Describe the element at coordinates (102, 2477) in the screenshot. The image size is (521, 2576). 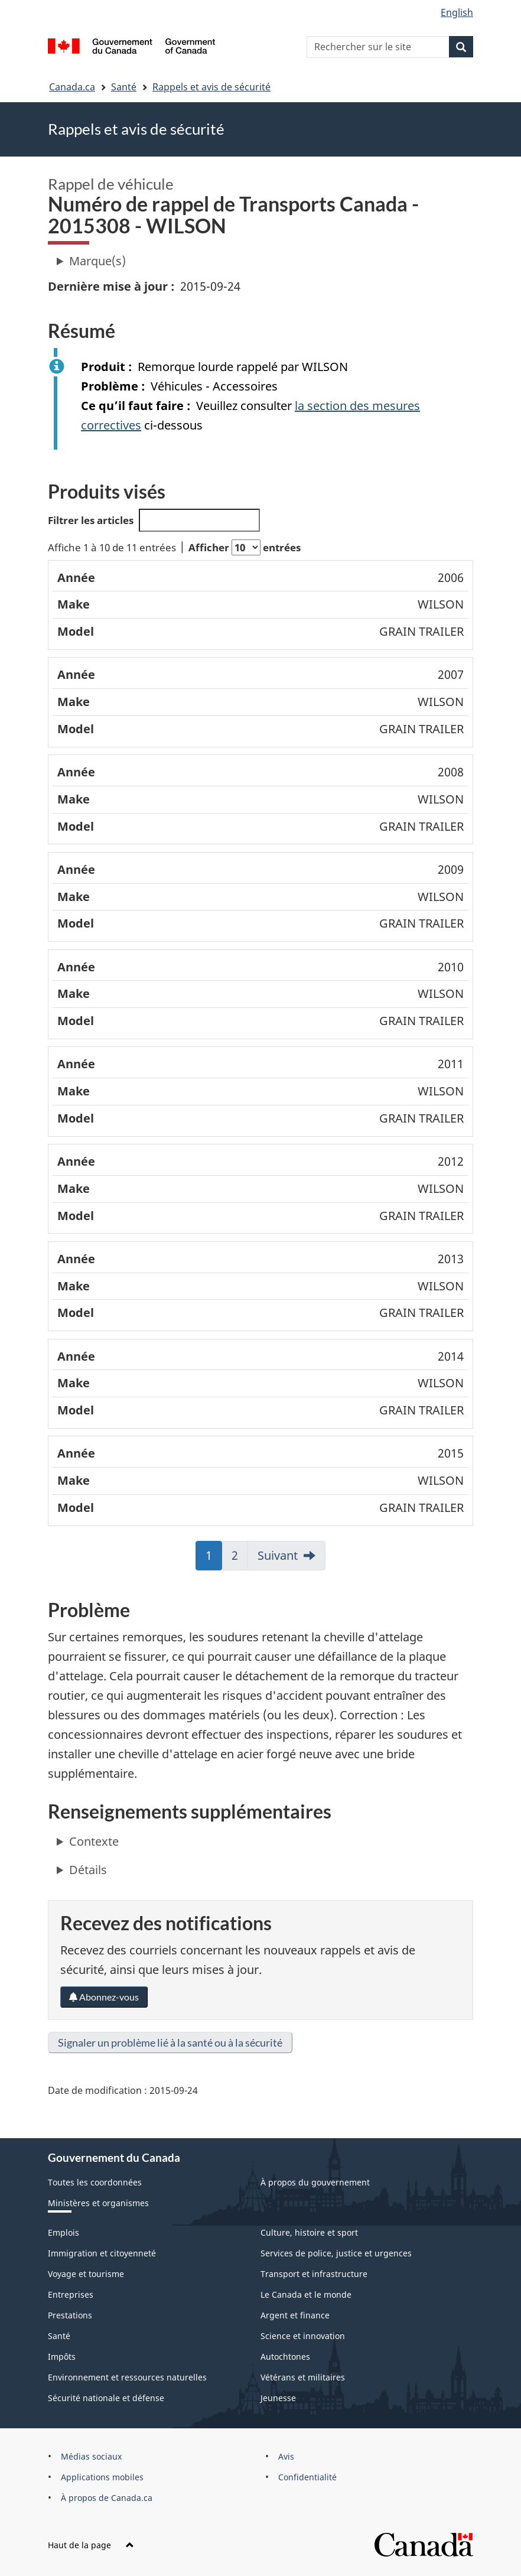
I see `Applications mobiles` at that location.